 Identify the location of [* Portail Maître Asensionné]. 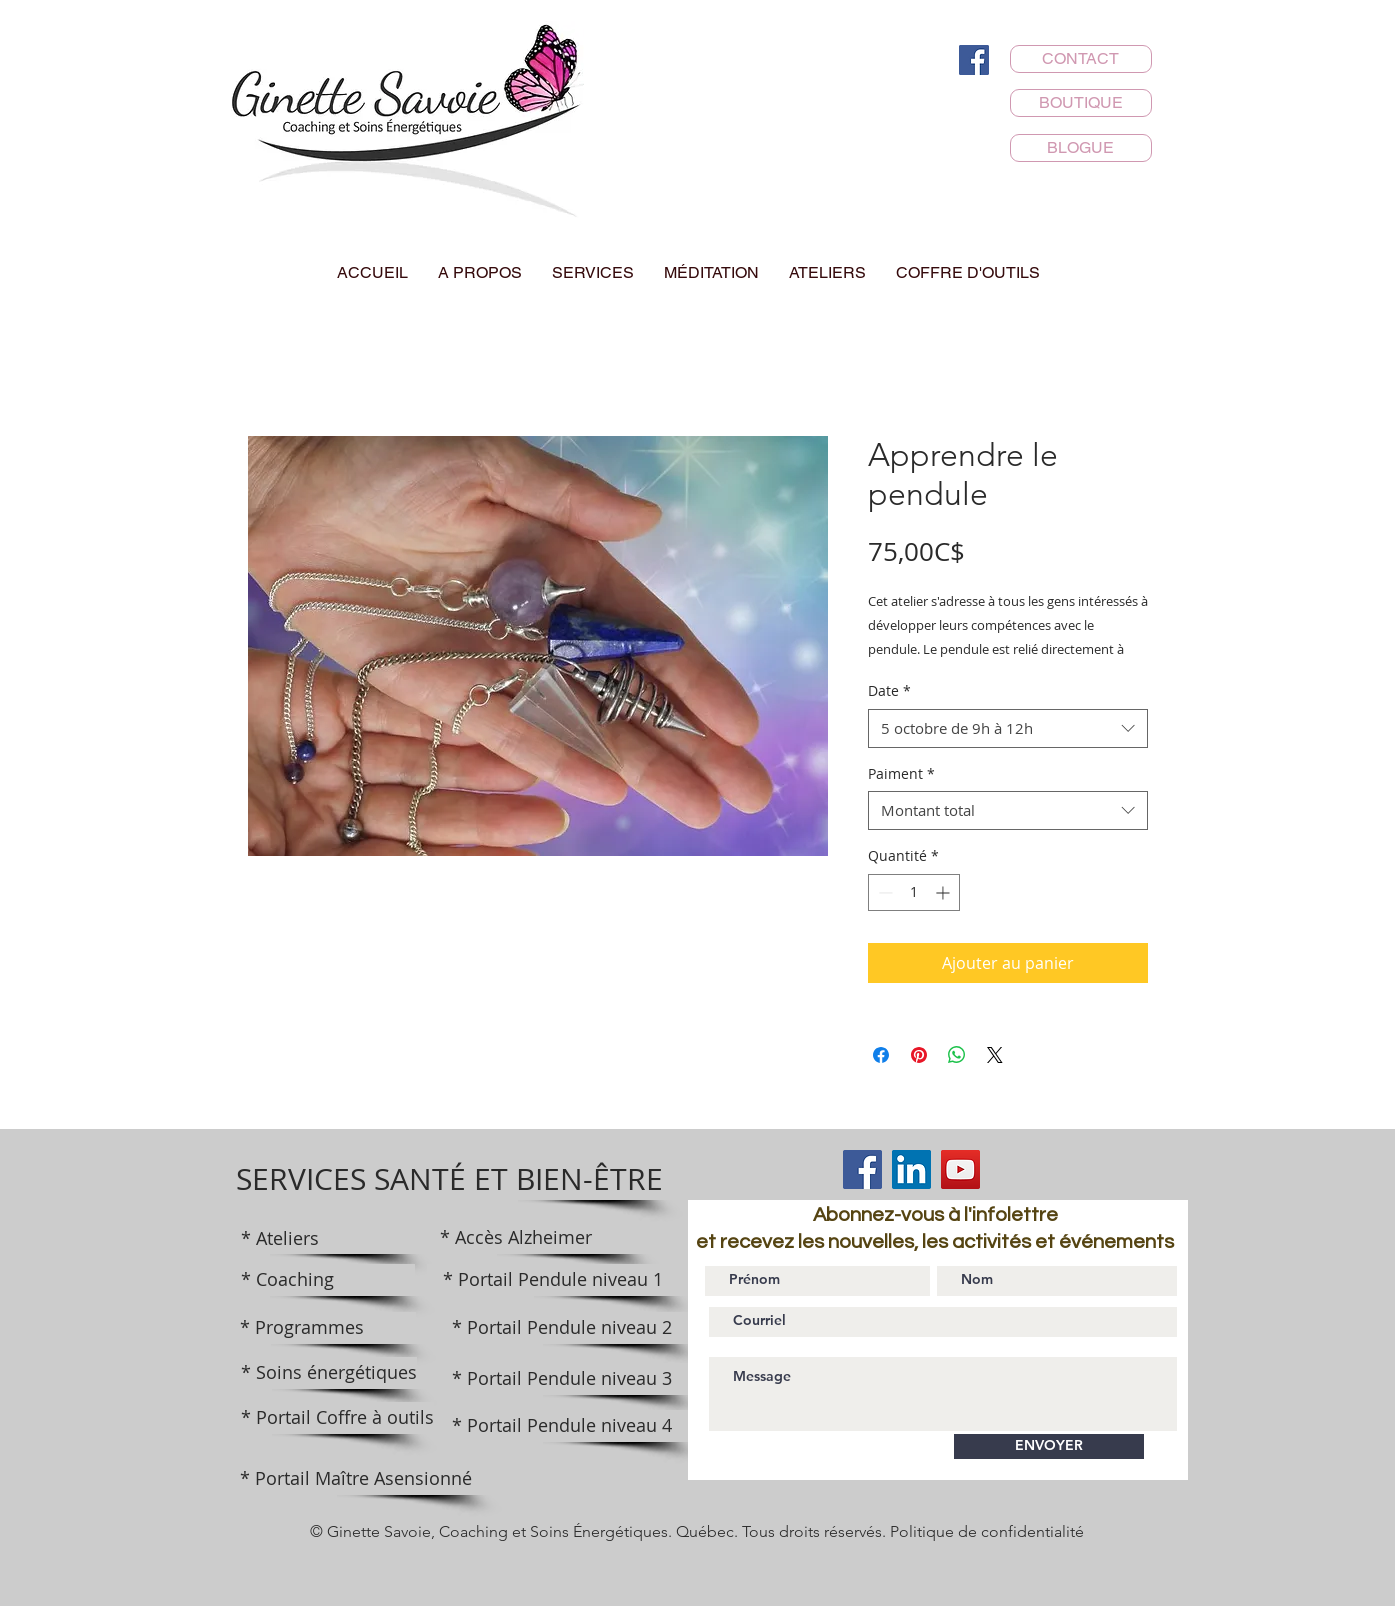
(356, 1479).